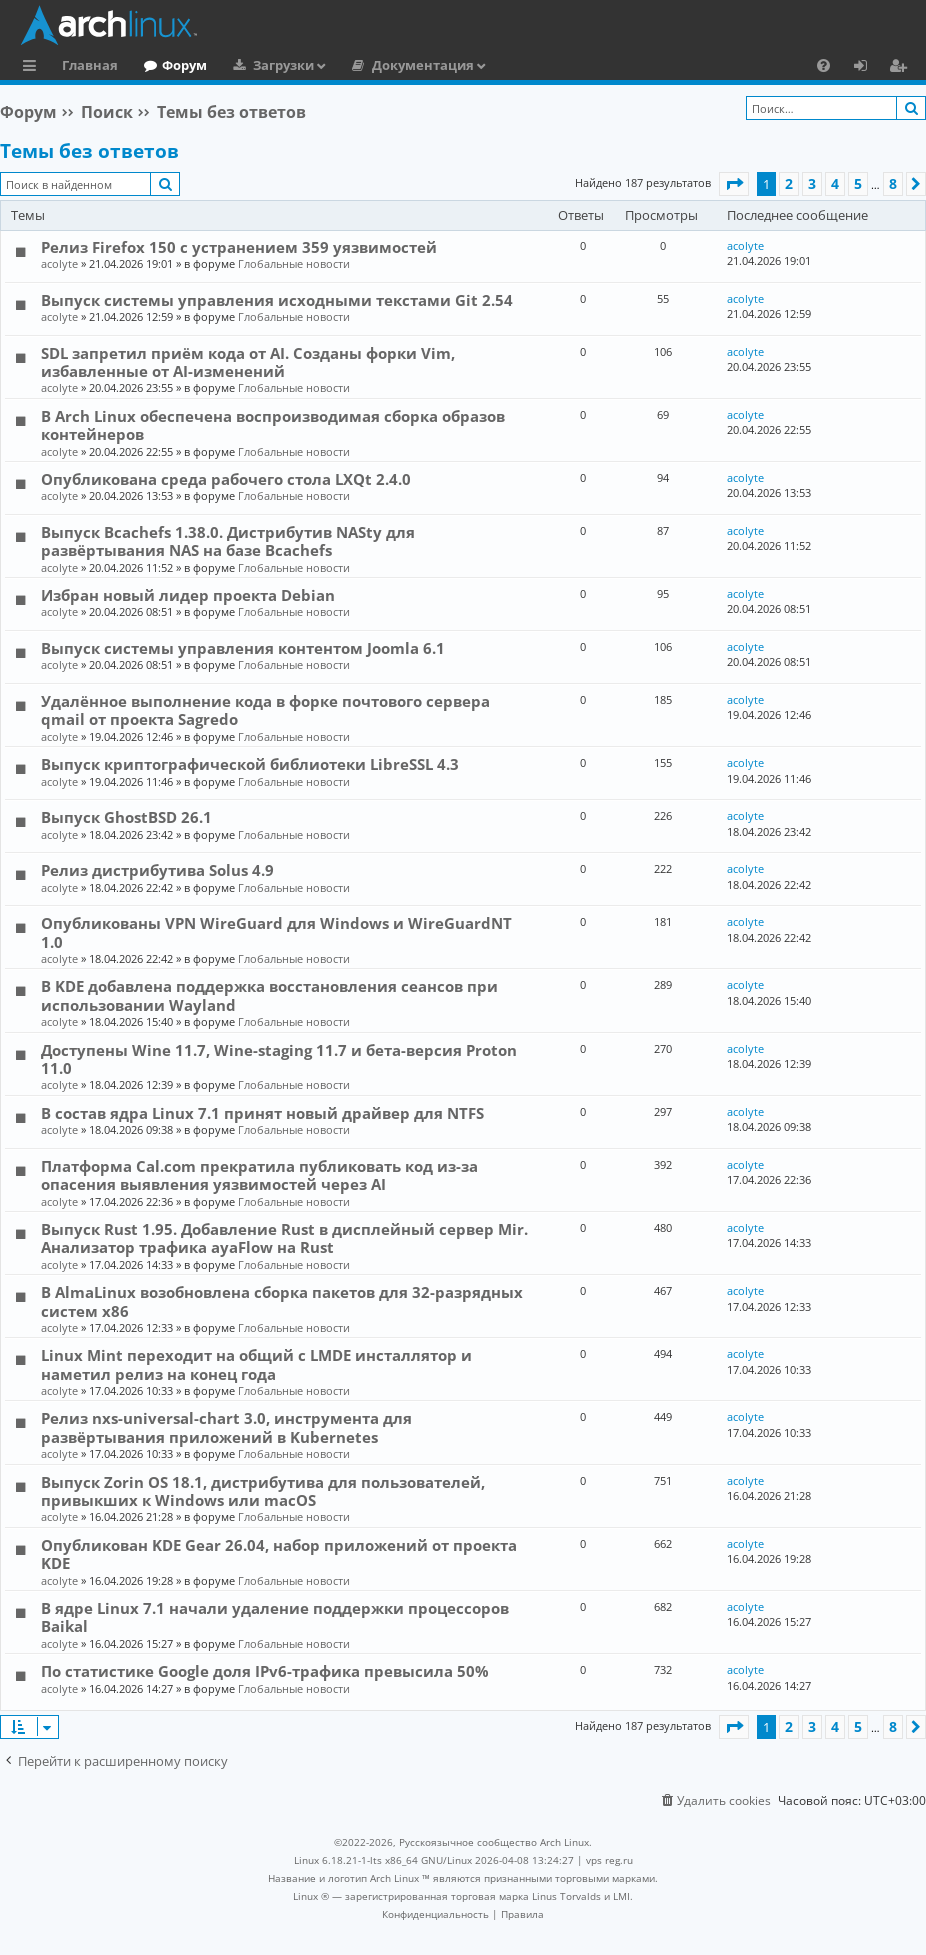  I want to click on В ядре Linux 7.1 начали удаление поддержки процессоров Baikal, so click(275, 1617).